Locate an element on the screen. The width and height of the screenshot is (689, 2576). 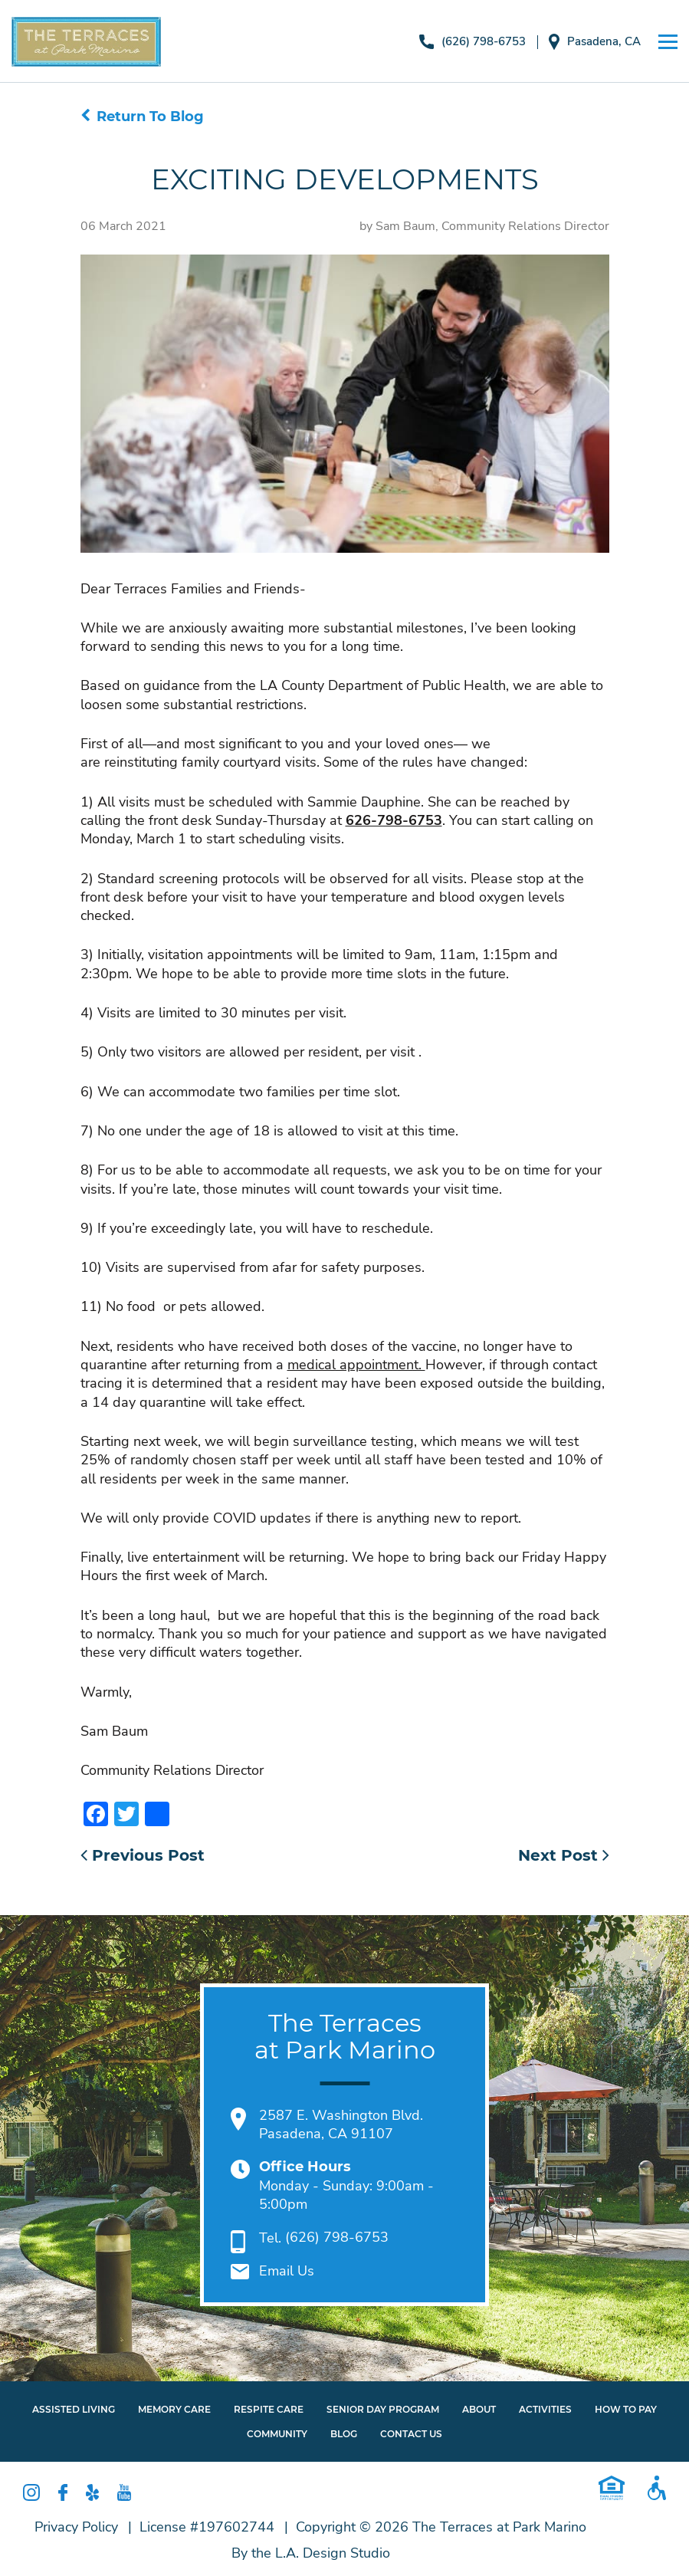
(626) 798-6753 is located at coordinates (472, 42).